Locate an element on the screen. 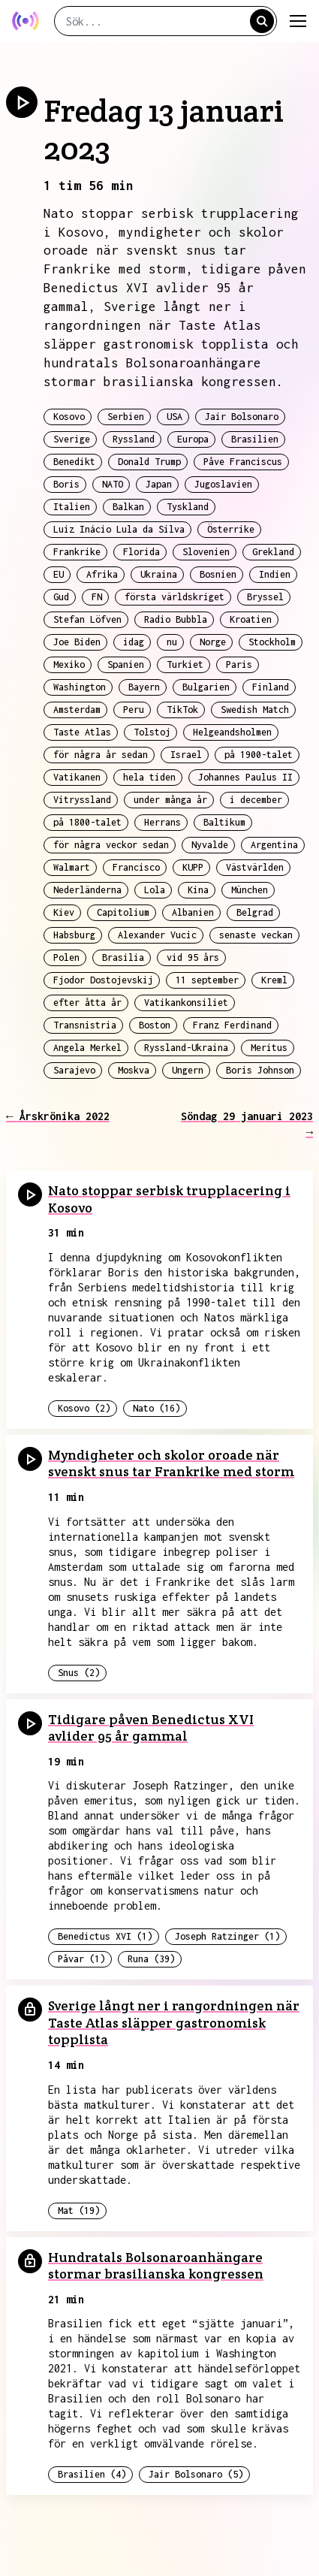 The image size is (319, 2576). Moskva is located at coordinates (133, 1070).